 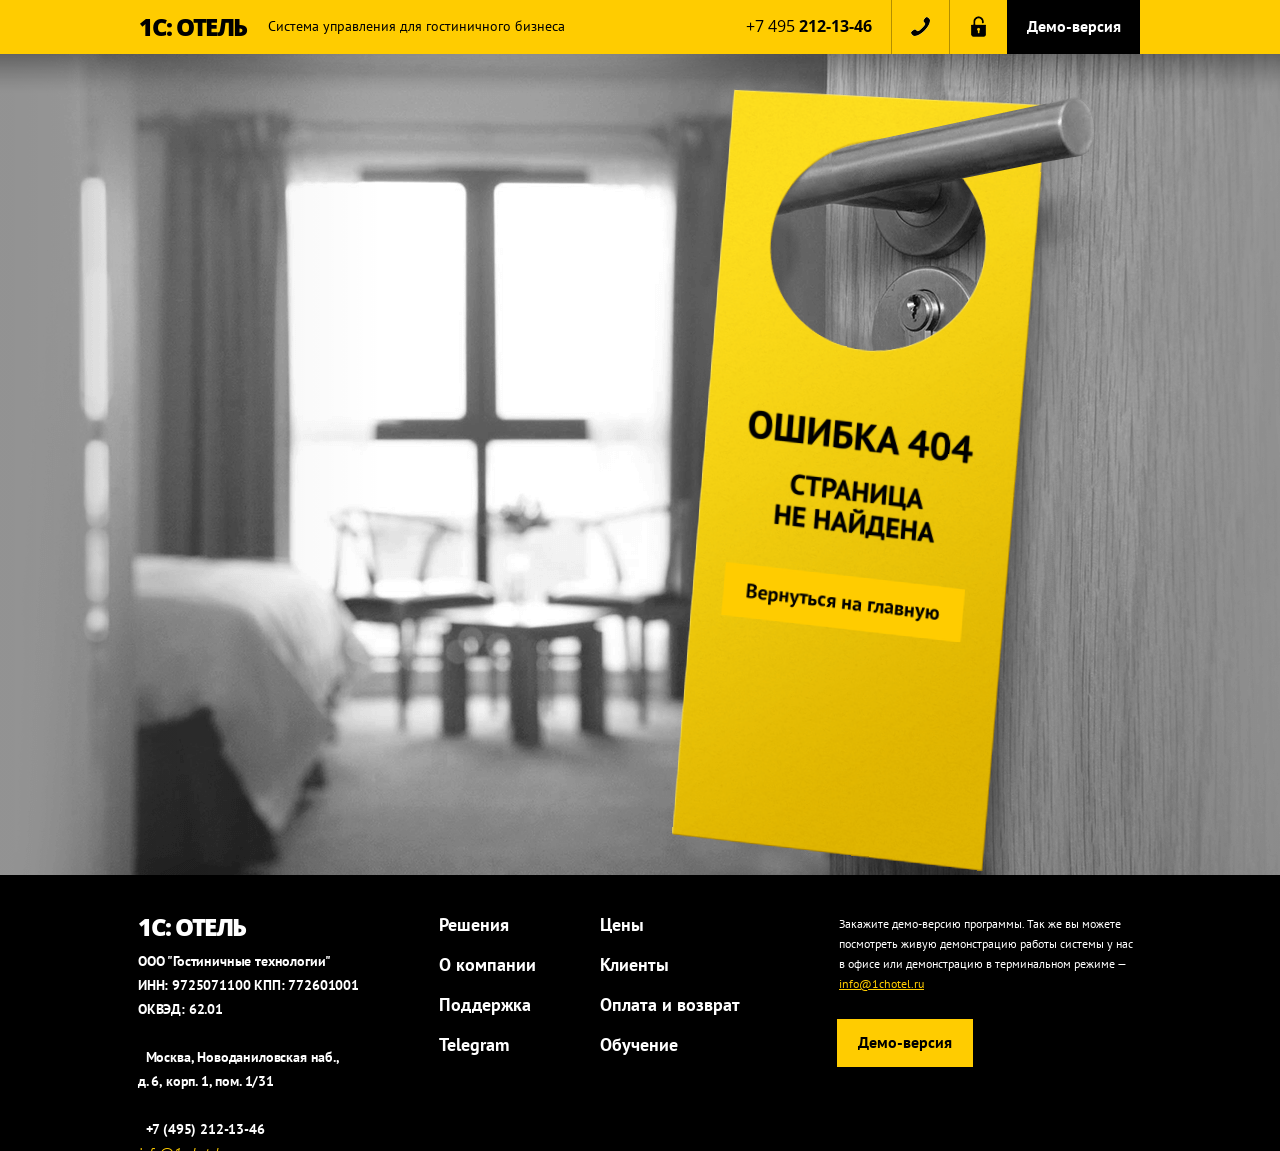 I want to click on 1С: ОТЕЛЬ, so click(x=193, y=26).